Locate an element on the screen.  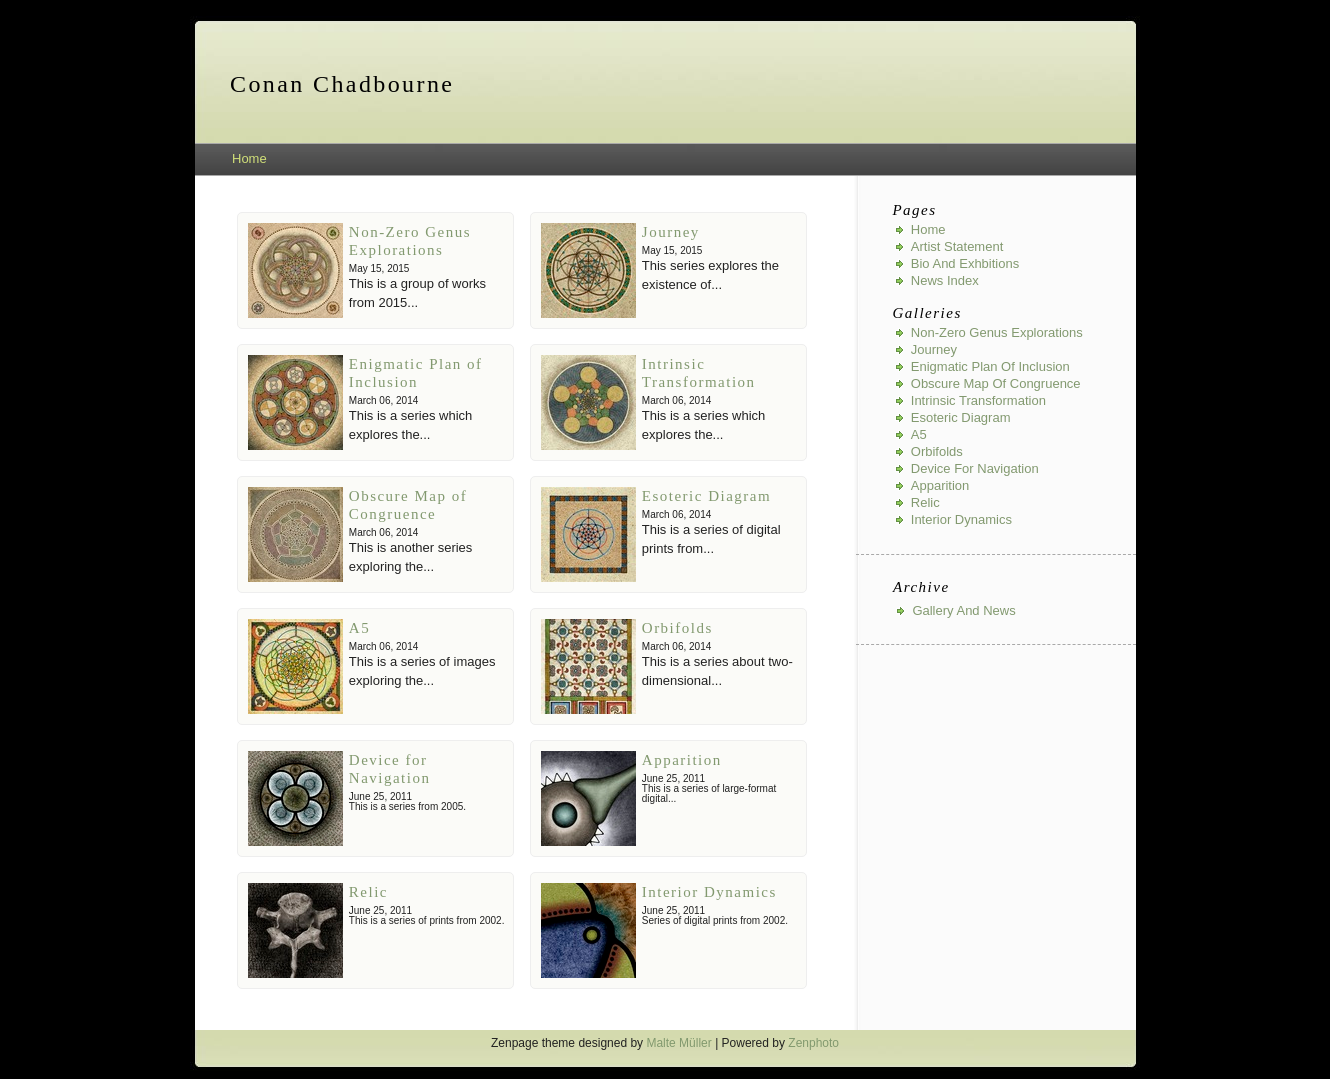
Home is located at coordinates (249, 158).